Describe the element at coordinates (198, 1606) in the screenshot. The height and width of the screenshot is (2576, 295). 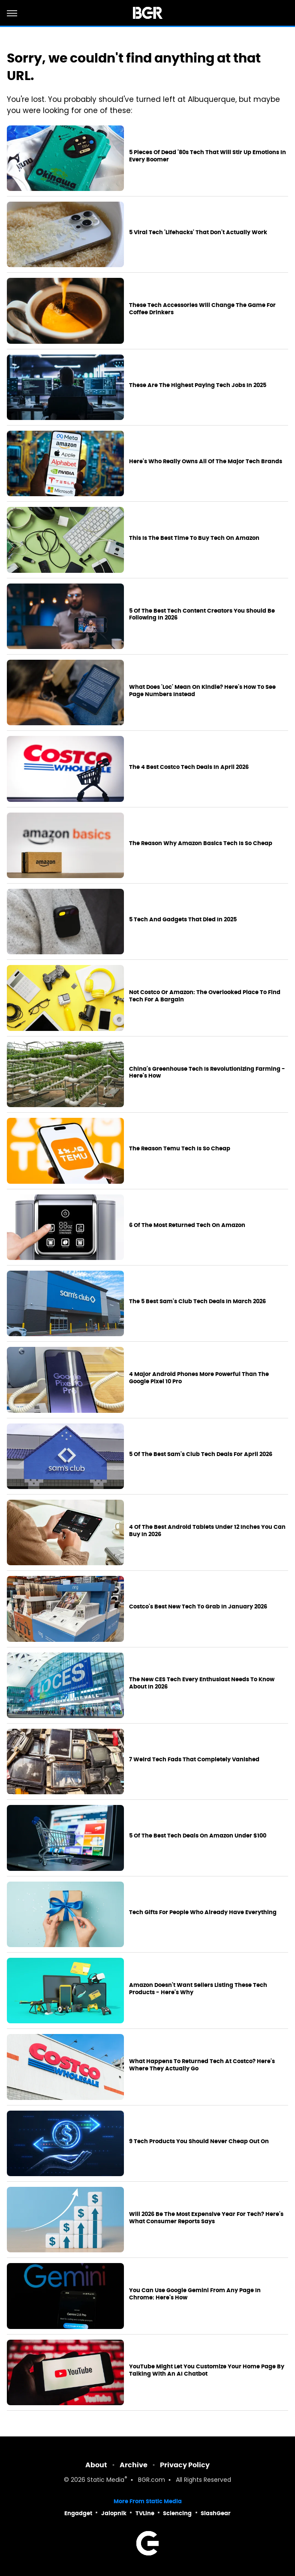
I see `Costco's Best New Tech To Grab In January 2026` at that location.